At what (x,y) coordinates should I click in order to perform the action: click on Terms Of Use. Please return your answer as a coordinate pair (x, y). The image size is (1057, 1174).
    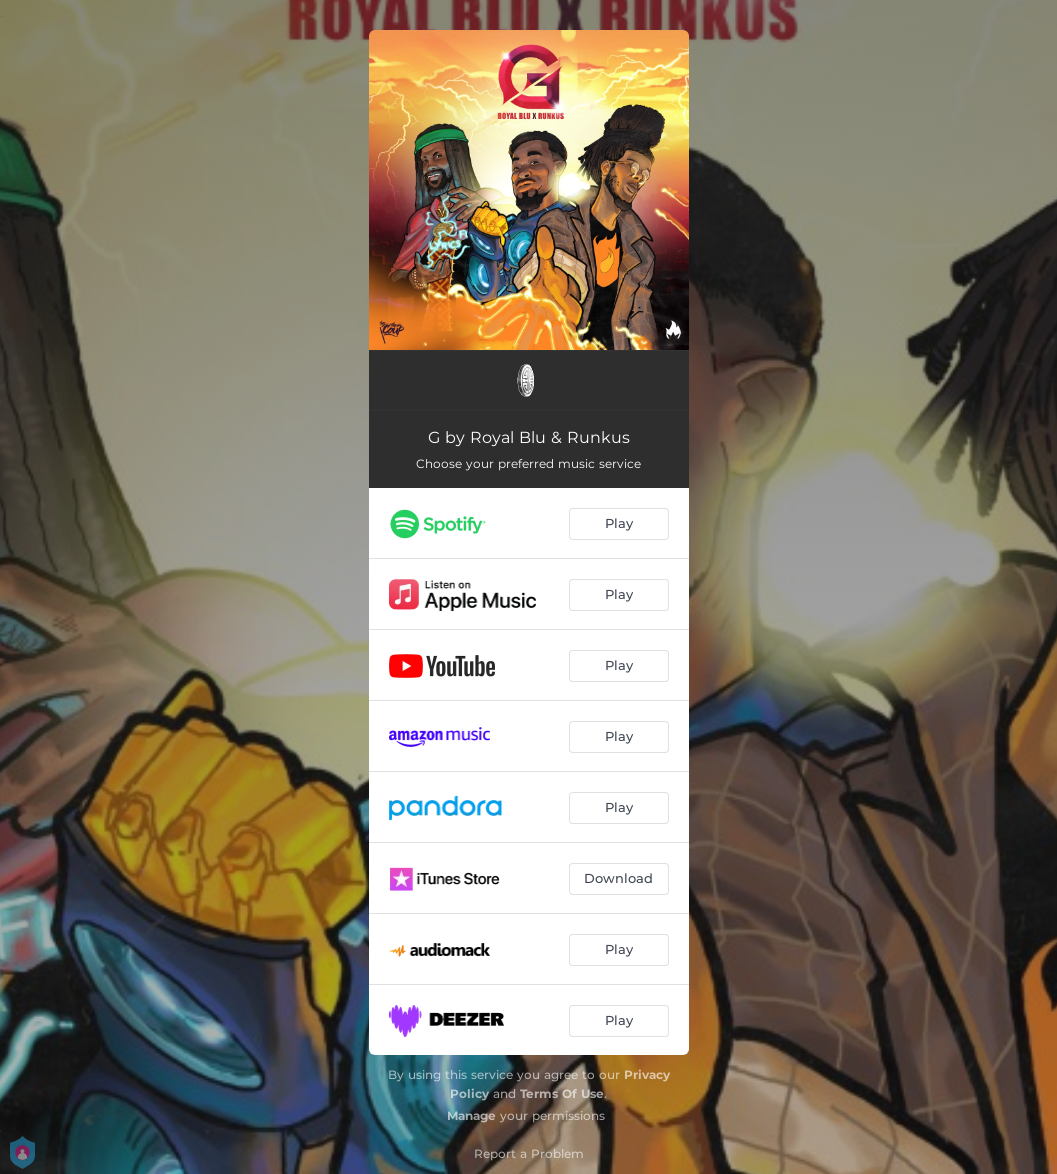
    Looking at the image, I should click on (562, 1093).